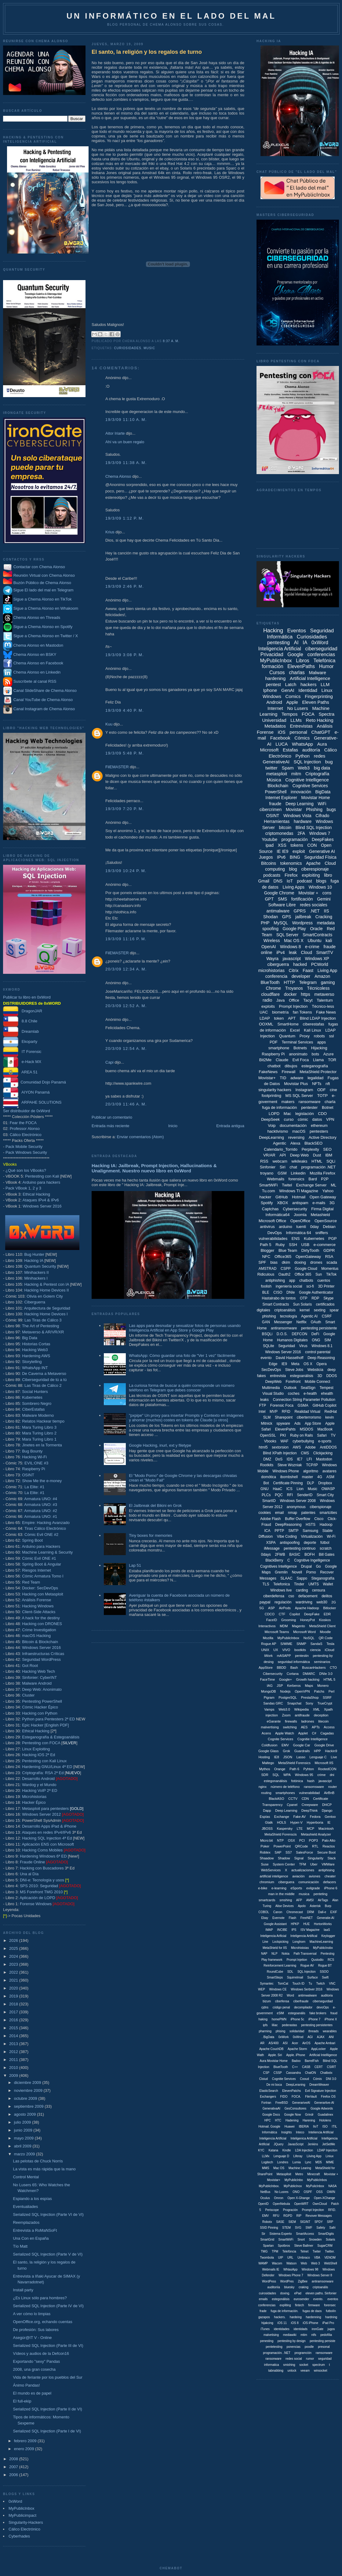  Describe the element at coordinates (328, 1447) in the screenshot. I see `AntiDDOS` at that location.